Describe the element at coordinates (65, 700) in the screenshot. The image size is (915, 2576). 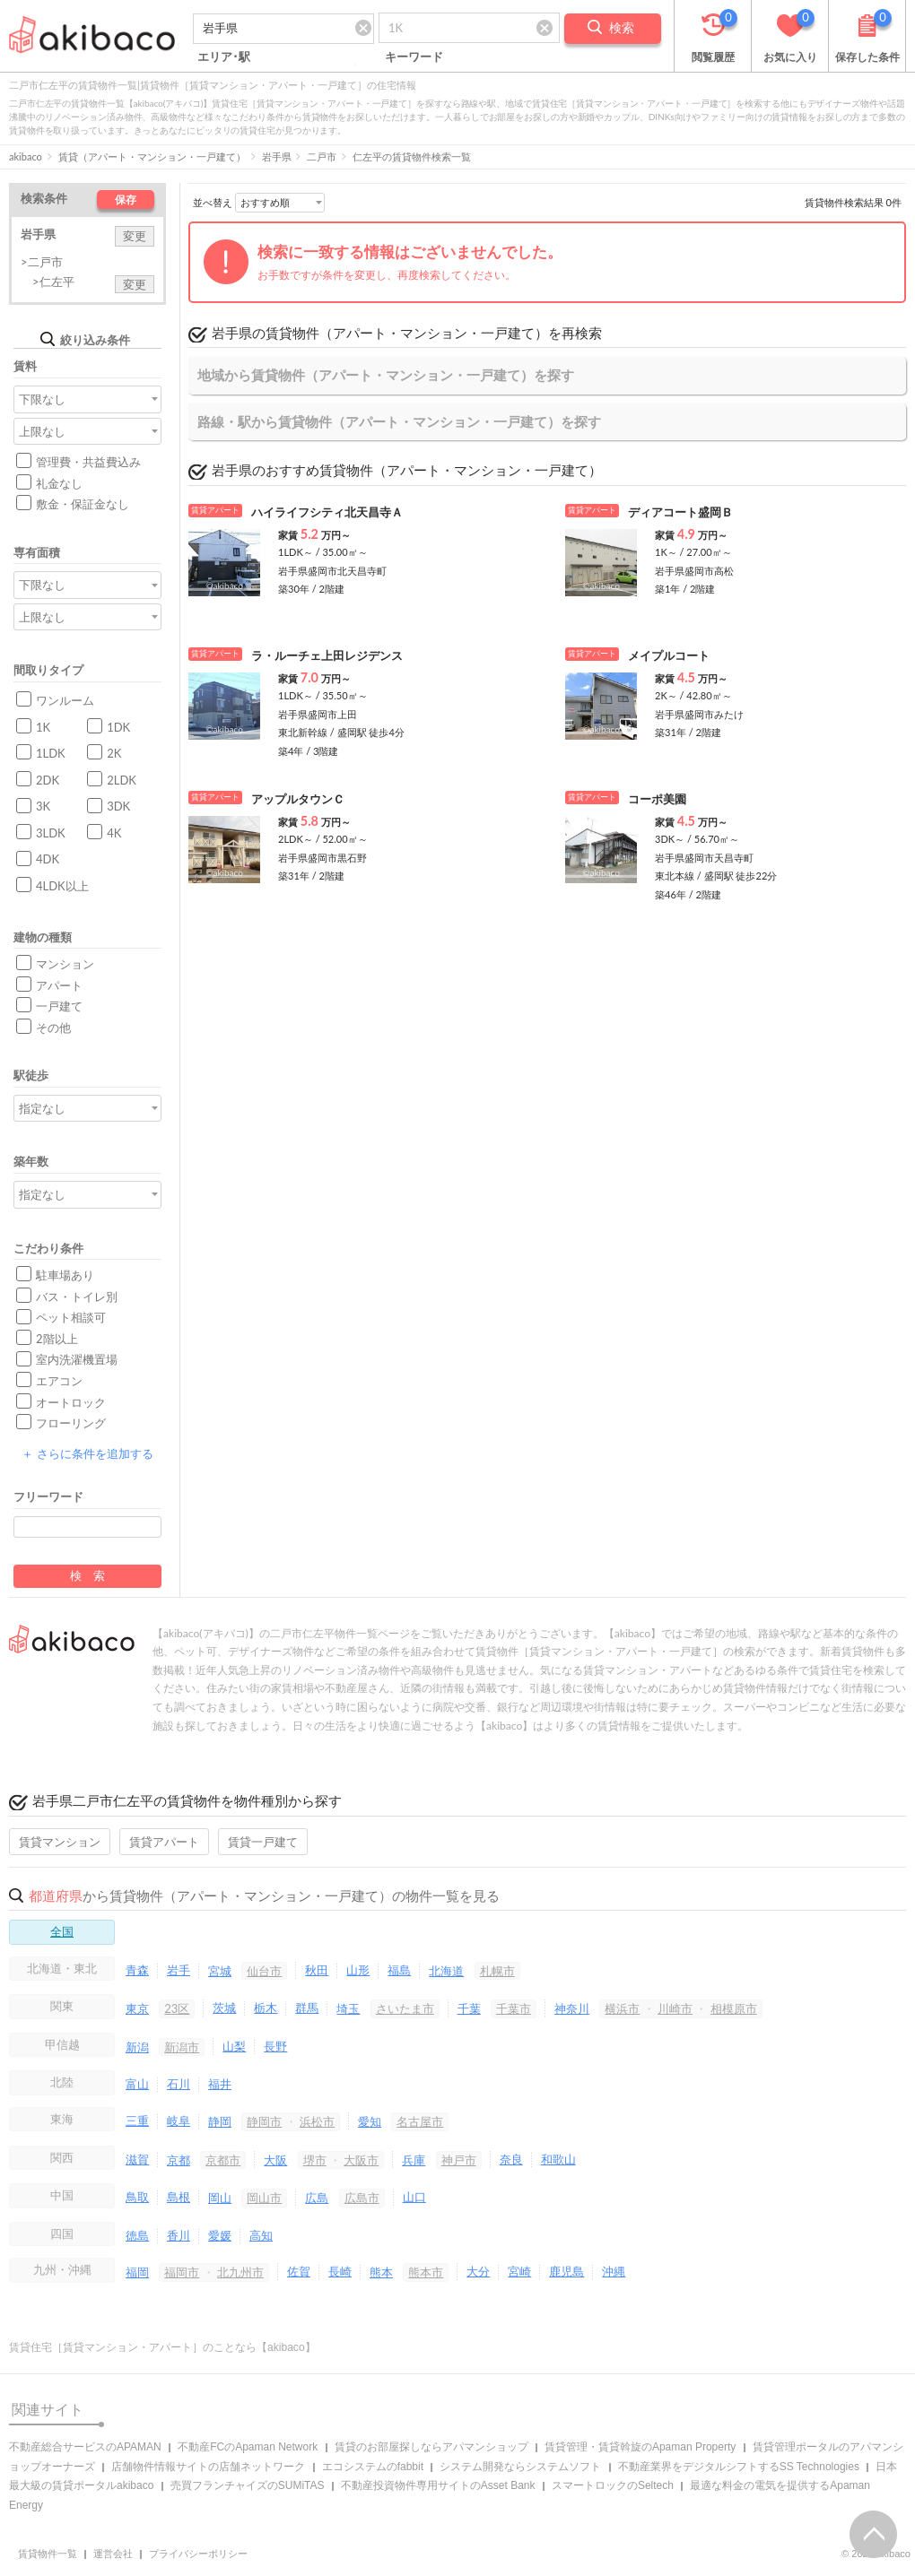
I see `ワンルーム` at that location.